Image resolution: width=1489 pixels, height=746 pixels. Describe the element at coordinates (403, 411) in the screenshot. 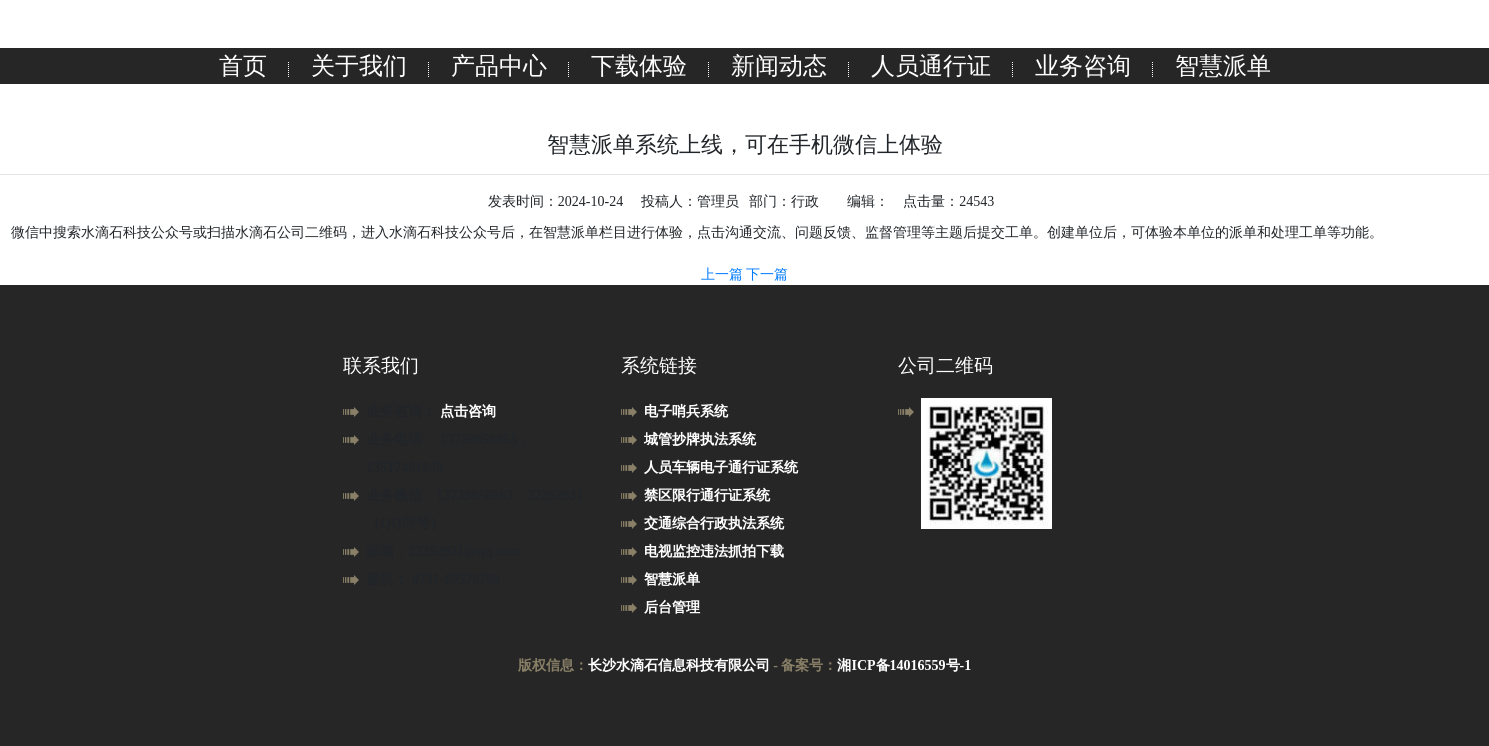

I see `业务咨询：` at that location.